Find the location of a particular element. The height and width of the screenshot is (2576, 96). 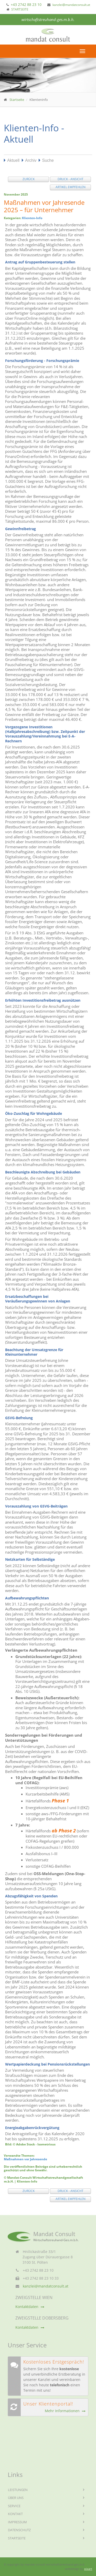

Service is located at coordinates (14, 2506).